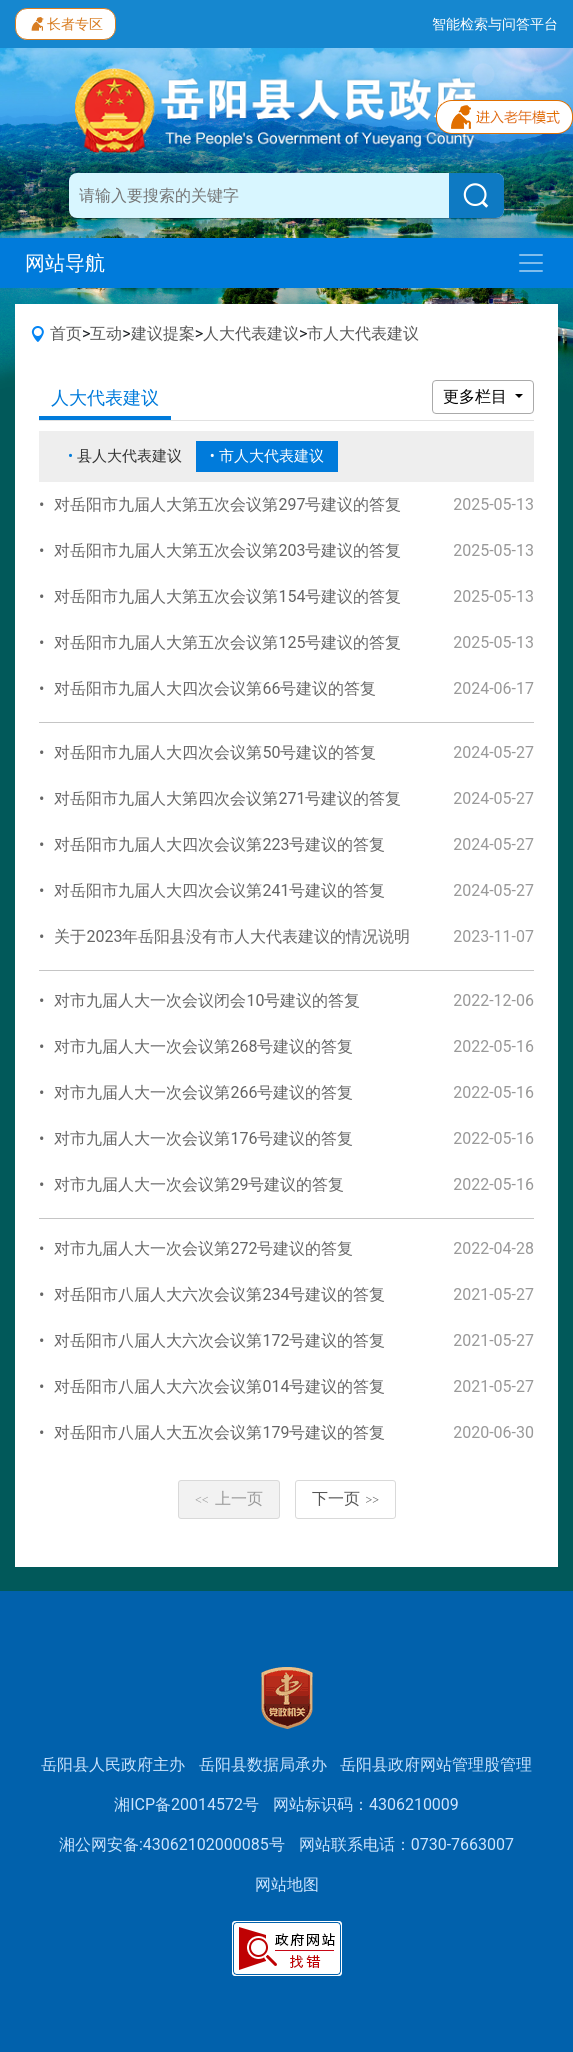 This screenshot has height=2052, width=573. I want to click on 网站导航, so click(65, 263).